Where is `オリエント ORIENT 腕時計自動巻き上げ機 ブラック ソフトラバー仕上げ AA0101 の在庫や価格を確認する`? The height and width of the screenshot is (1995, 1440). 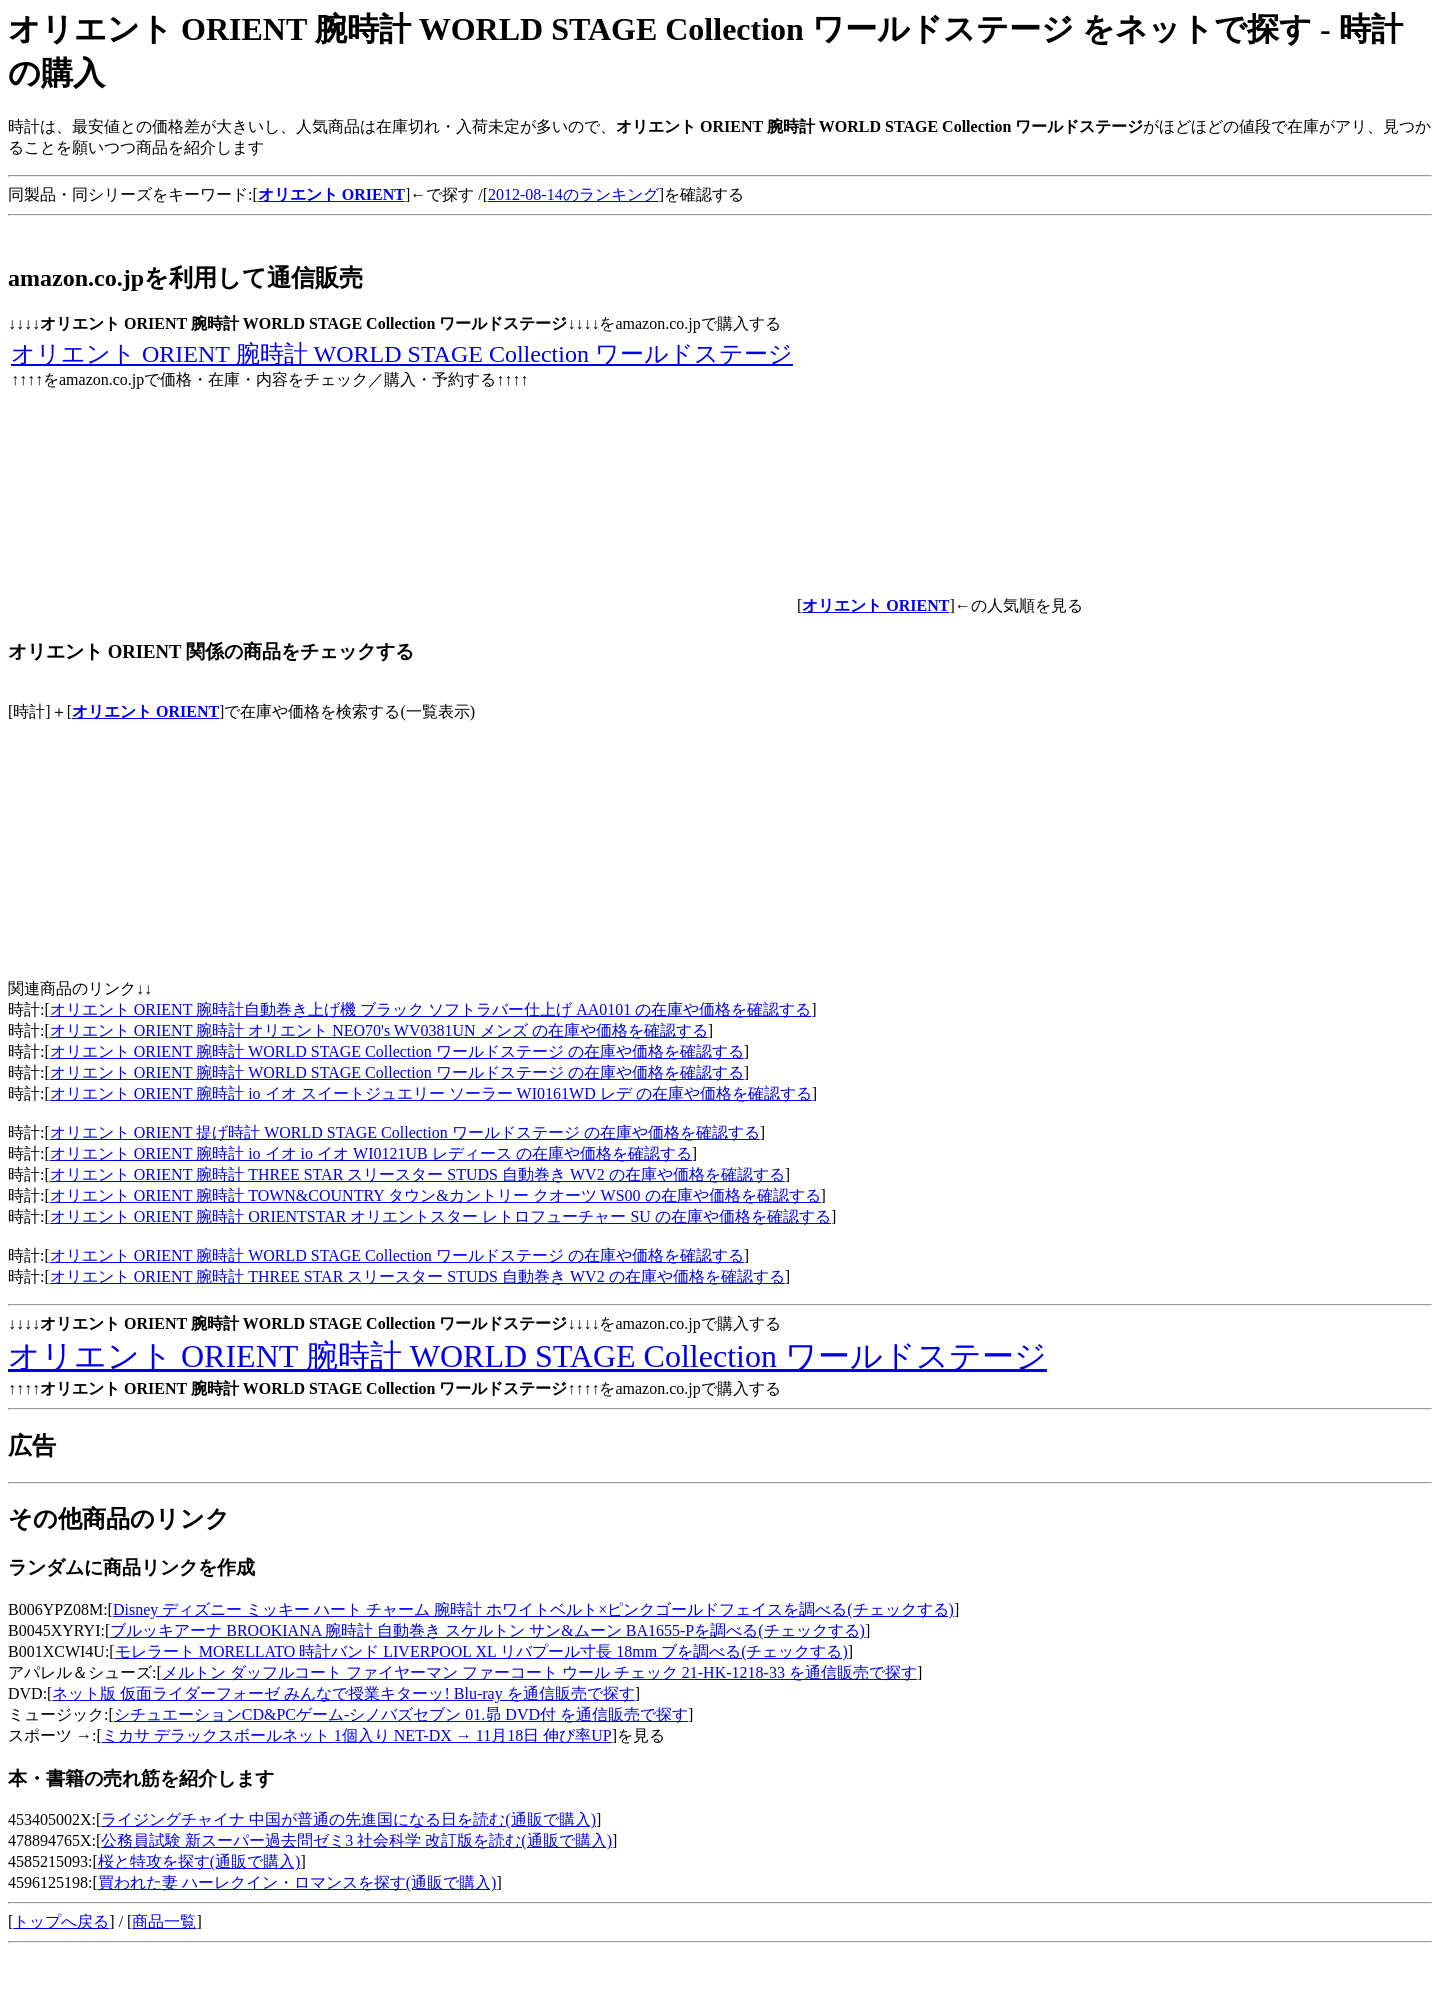
オリエント ORIENT 腕時計自動巻き上げ機 ブラック ソフトラバー仕上げ AA0101 の在庫や価格を確認する is located at coordinates (430, 1009).